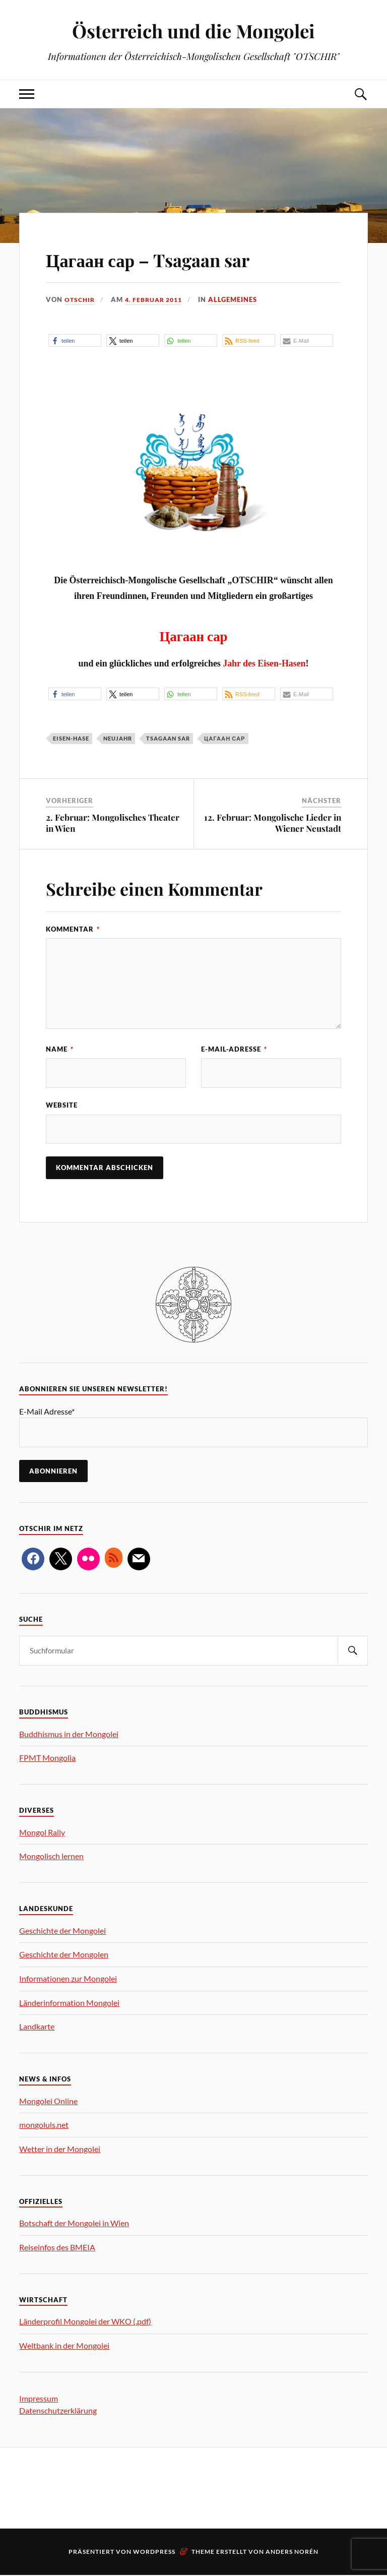 This screenshot has height=2576, width=387. What do you see at coordinates (117, 737) in the screenshot?
I see `Neujahr` at bounding box center [117, 737].